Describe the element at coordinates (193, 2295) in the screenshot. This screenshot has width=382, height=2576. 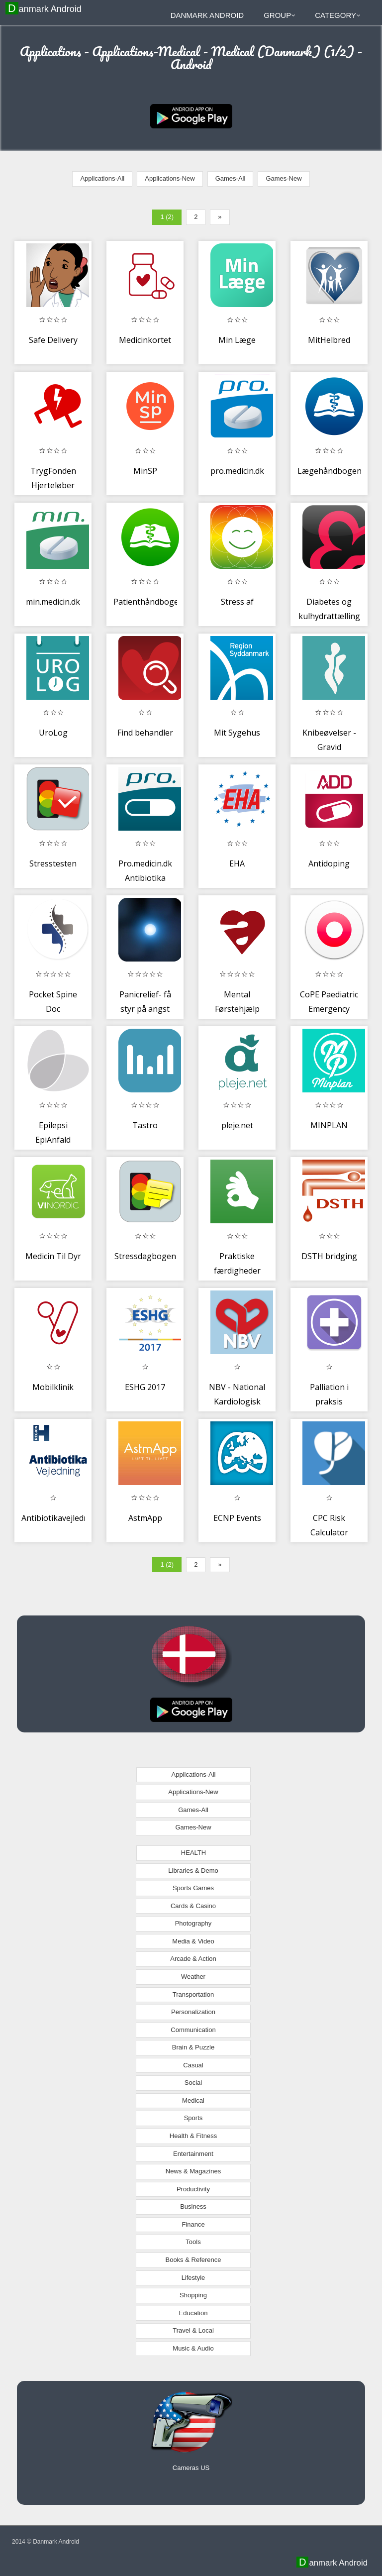
I see `Shopping` at that location.